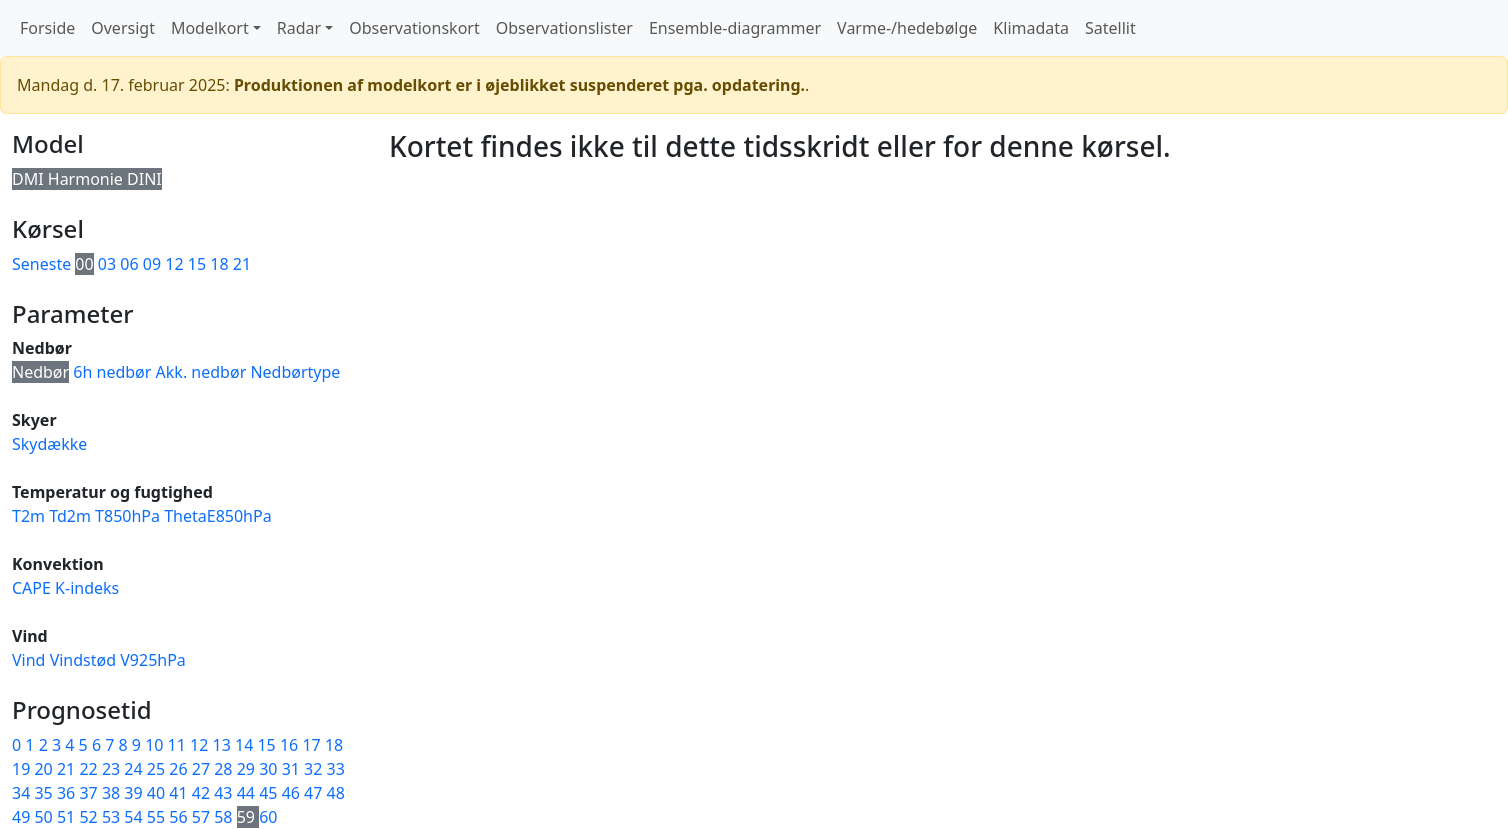  I want to click on 40, so click(158, 793).